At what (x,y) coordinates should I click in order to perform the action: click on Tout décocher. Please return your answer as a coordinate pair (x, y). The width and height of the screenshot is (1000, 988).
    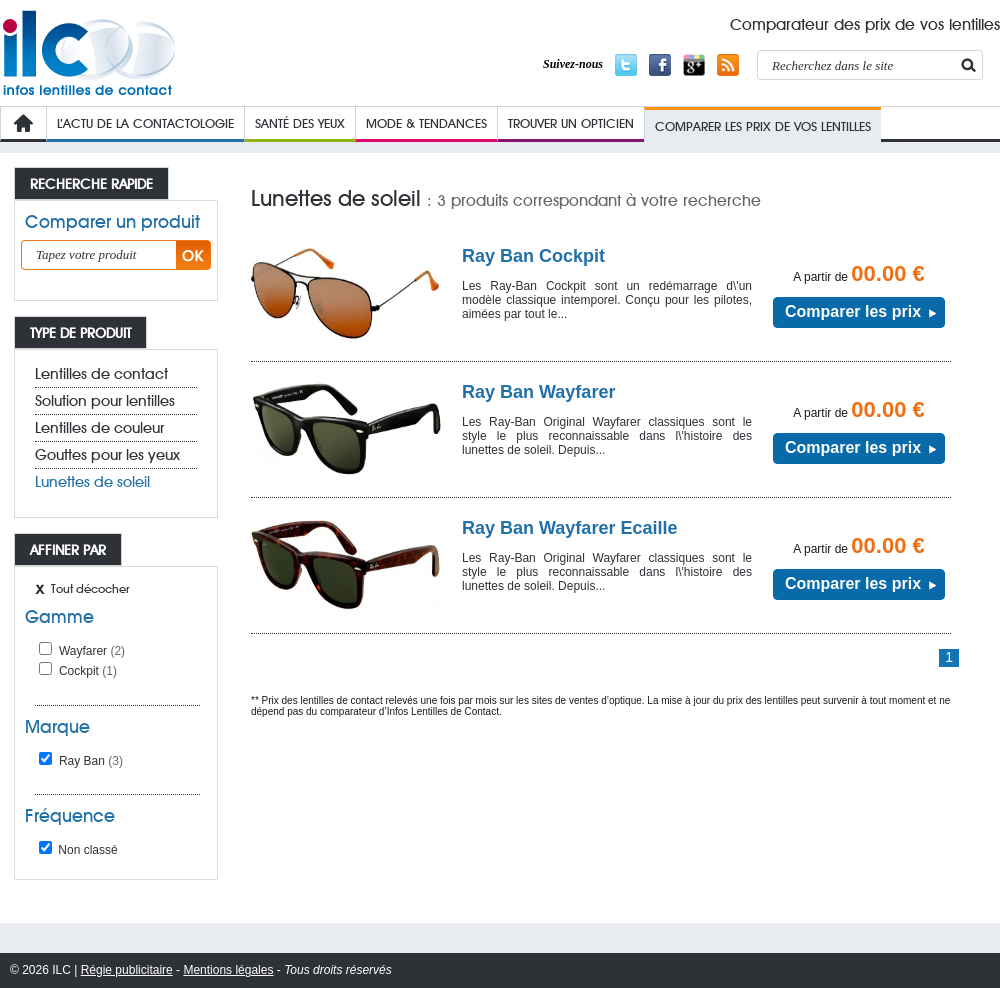
    Looking at the image, I should click on (90, 588).